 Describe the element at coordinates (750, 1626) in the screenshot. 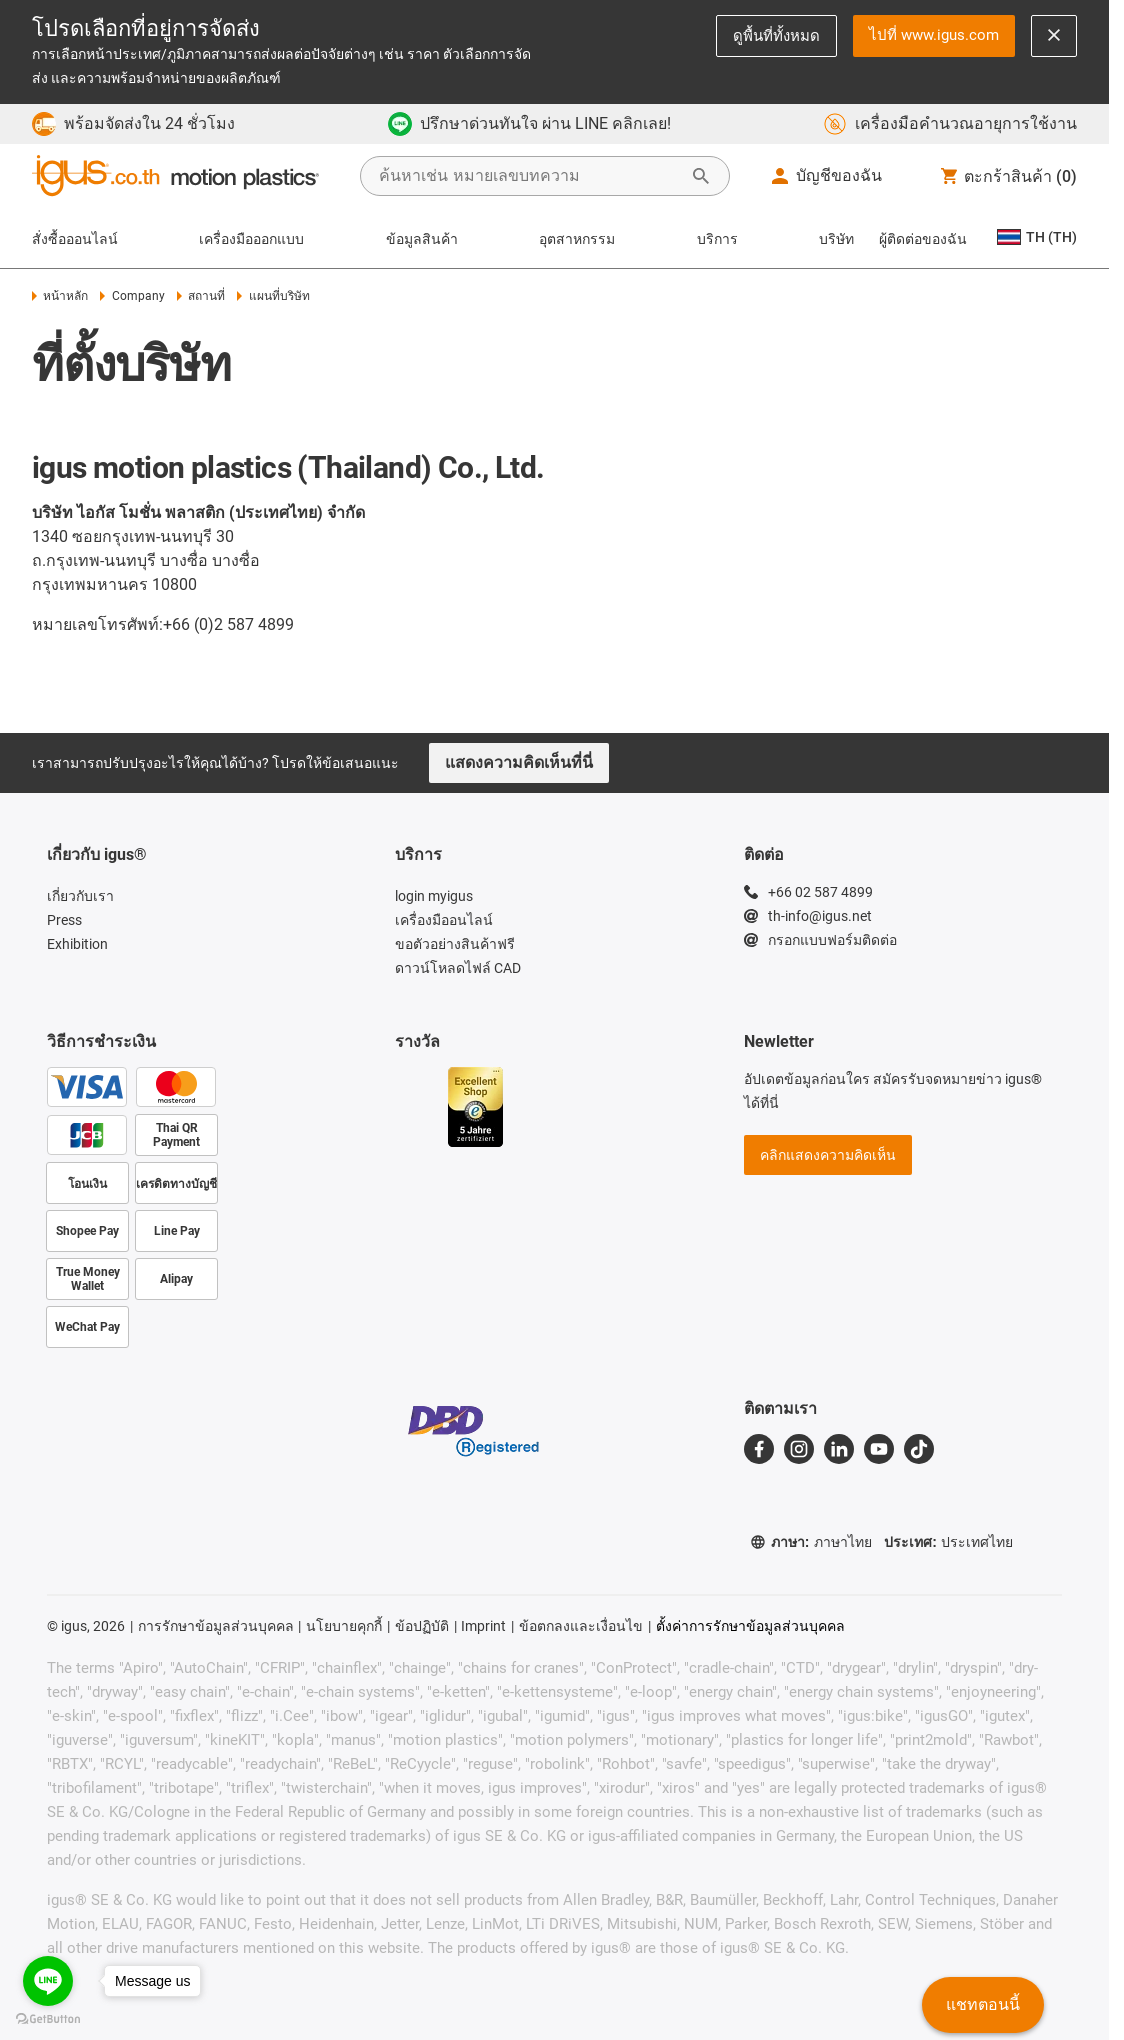

I see `ตั้งค่าการรักษาข้อมูลส่วนบุคคล` at that location.